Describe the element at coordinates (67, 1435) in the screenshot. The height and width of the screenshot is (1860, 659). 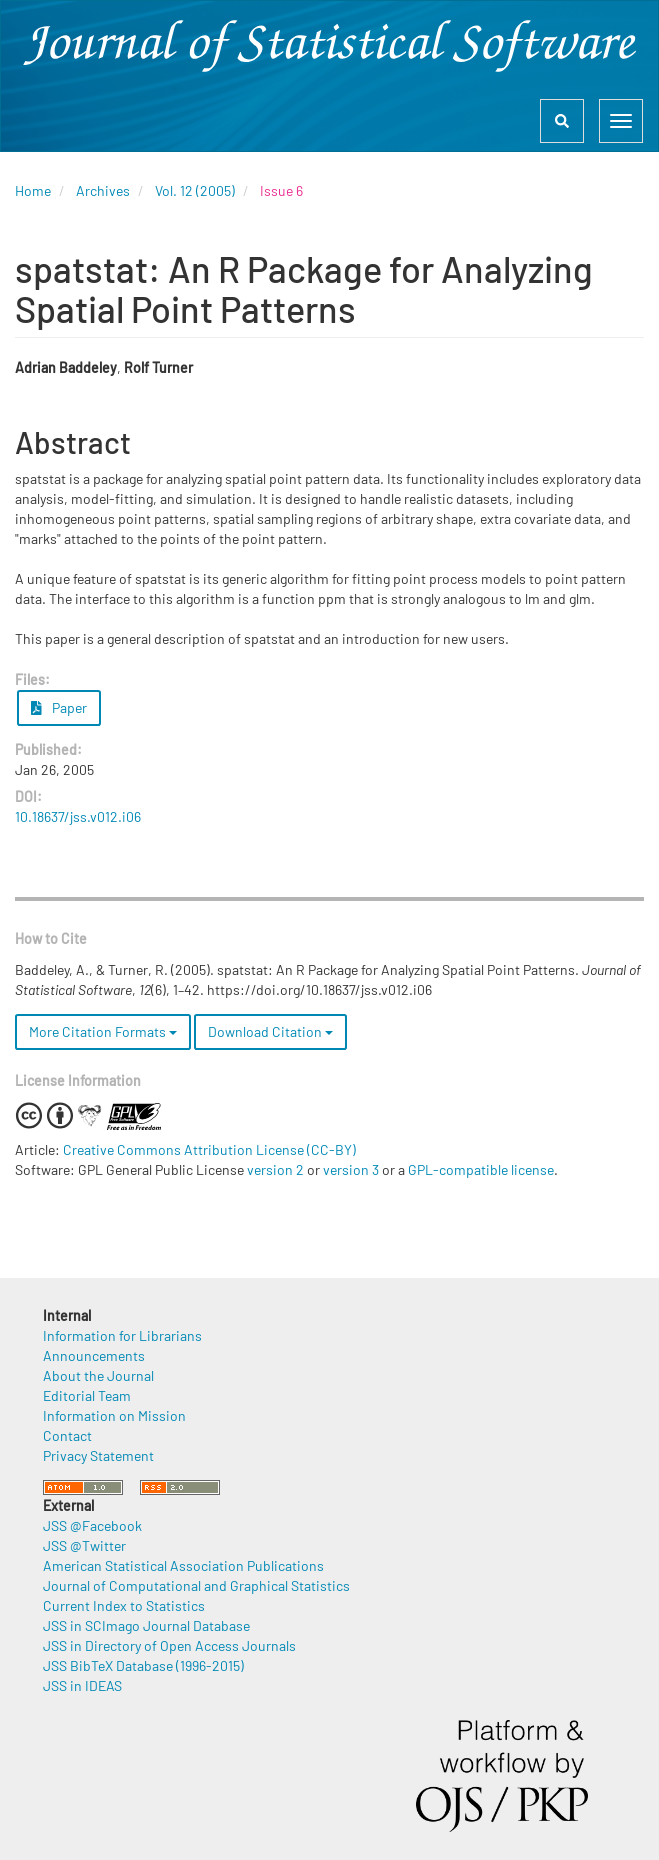
I see `Contact` at that location.